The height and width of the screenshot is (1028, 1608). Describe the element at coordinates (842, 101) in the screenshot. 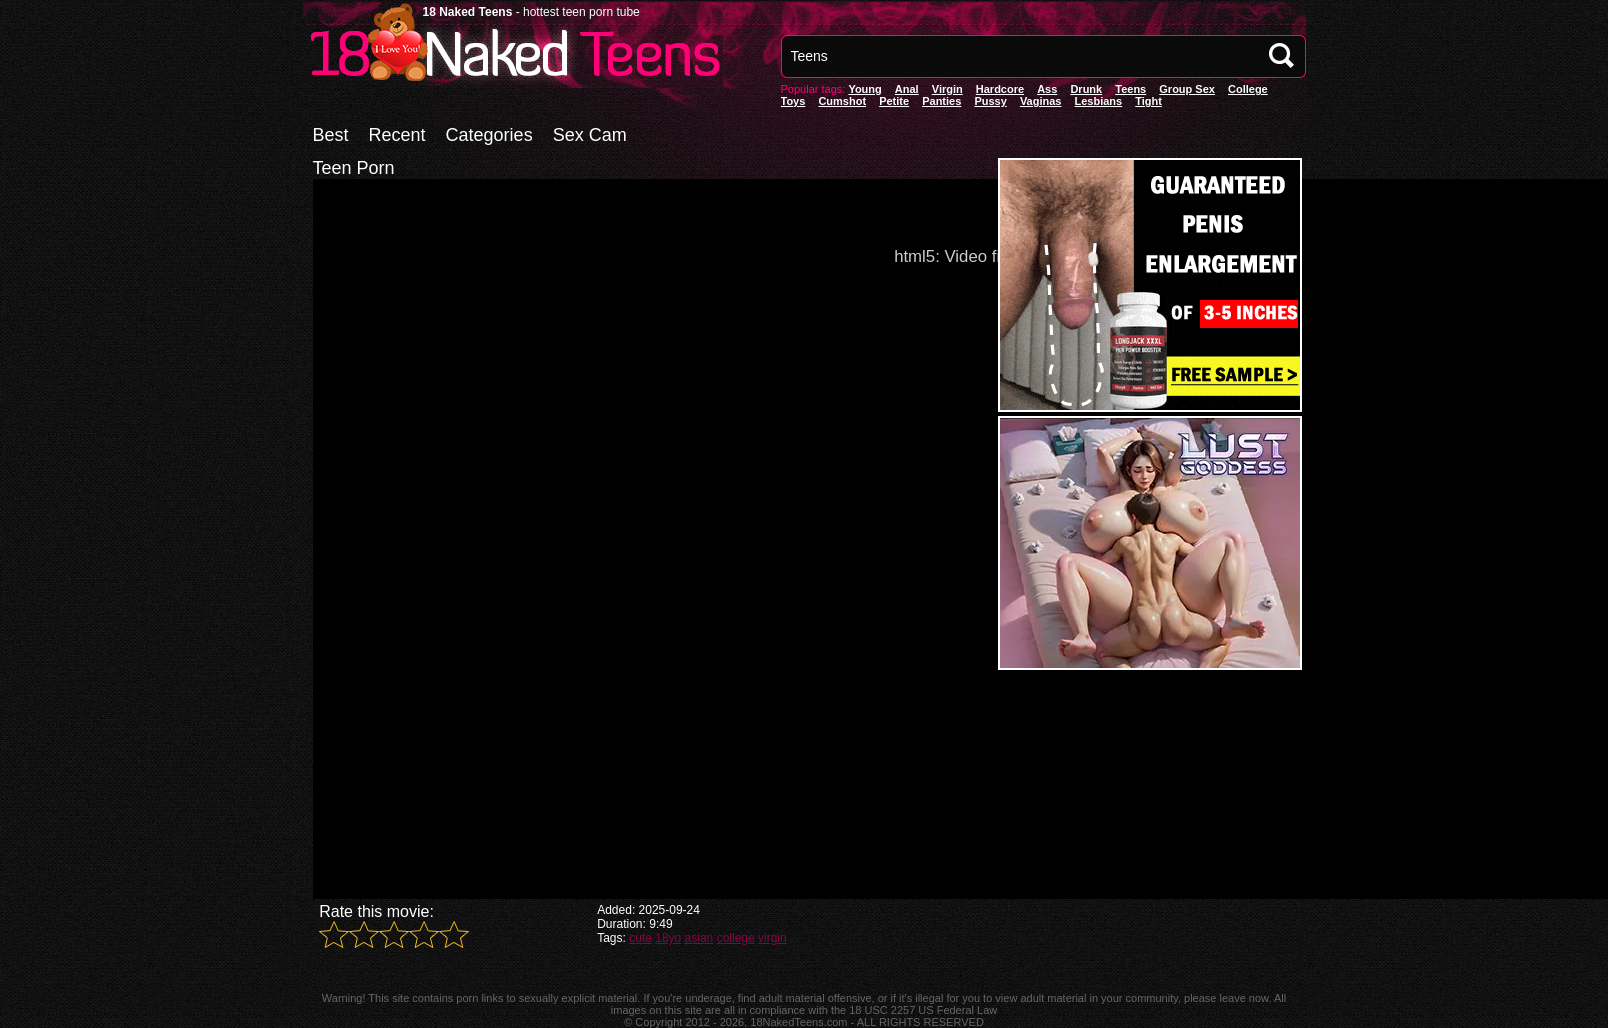

I see `Cumshot` at that location.